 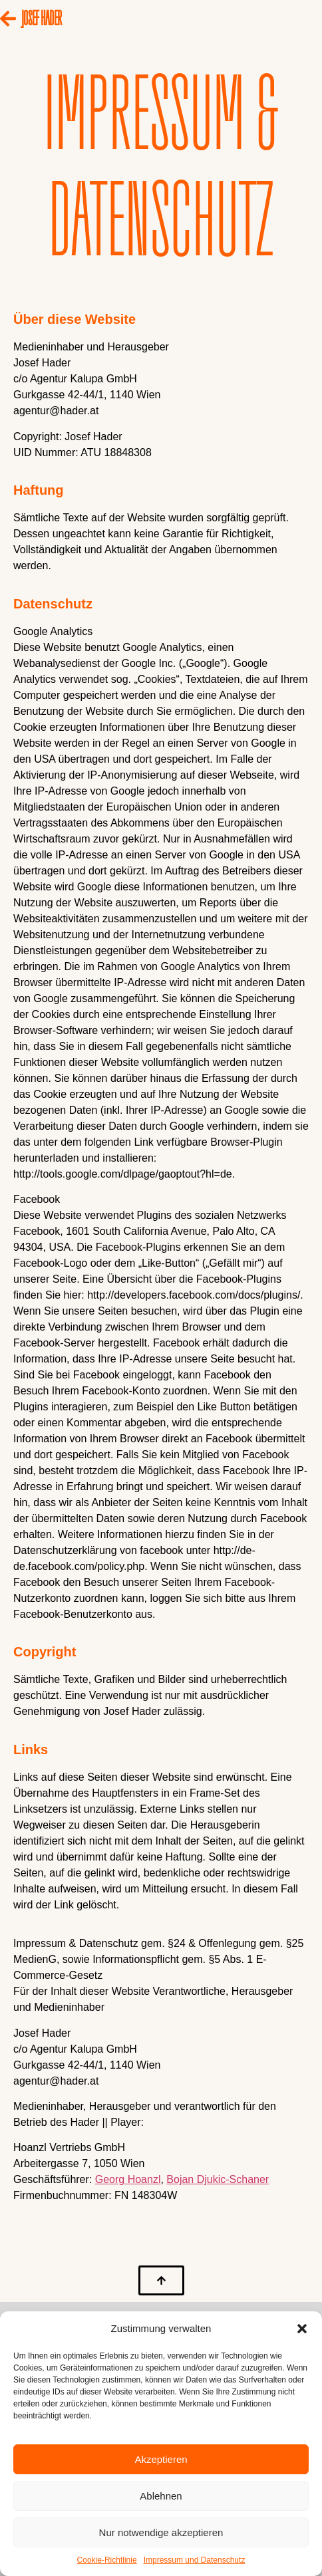 What do you see at coordinates (41, 16) in the screenshot?
I see `JOSEF HADER` at bounding box center [41, 16].